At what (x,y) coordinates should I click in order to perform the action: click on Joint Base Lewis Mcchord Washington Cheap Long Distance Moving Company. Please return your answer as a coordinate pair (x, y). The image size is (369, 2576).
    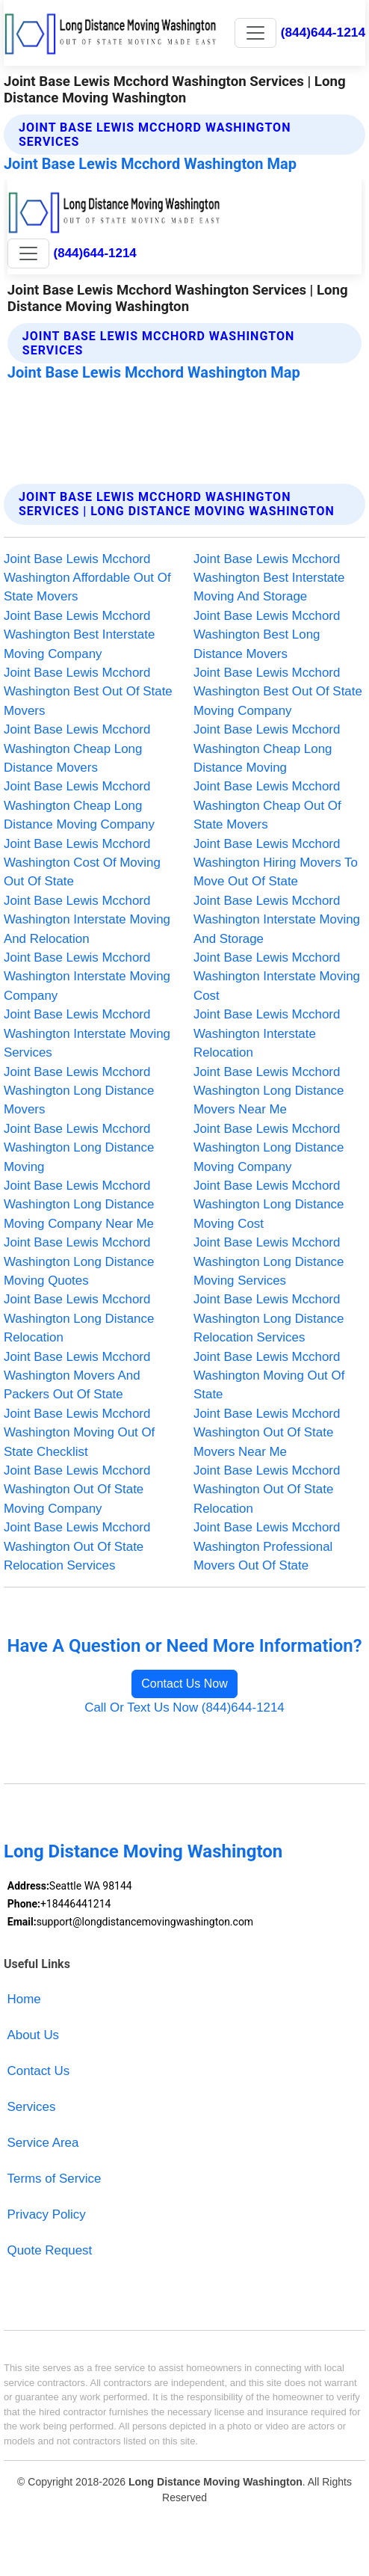
    Looking at the image, I should click on (79, 805).